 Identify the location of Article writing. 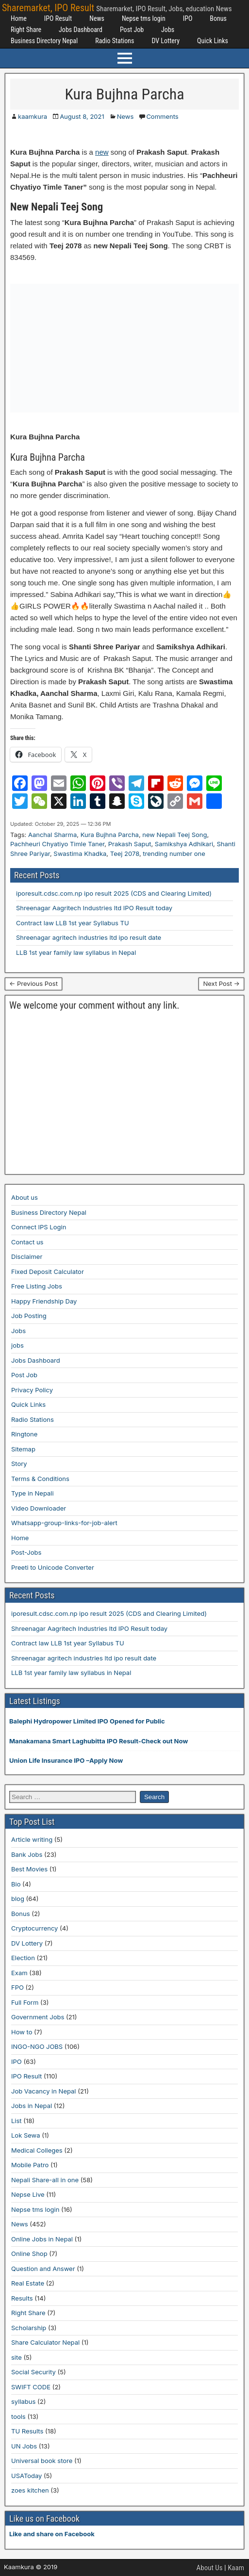
(31, 1839).